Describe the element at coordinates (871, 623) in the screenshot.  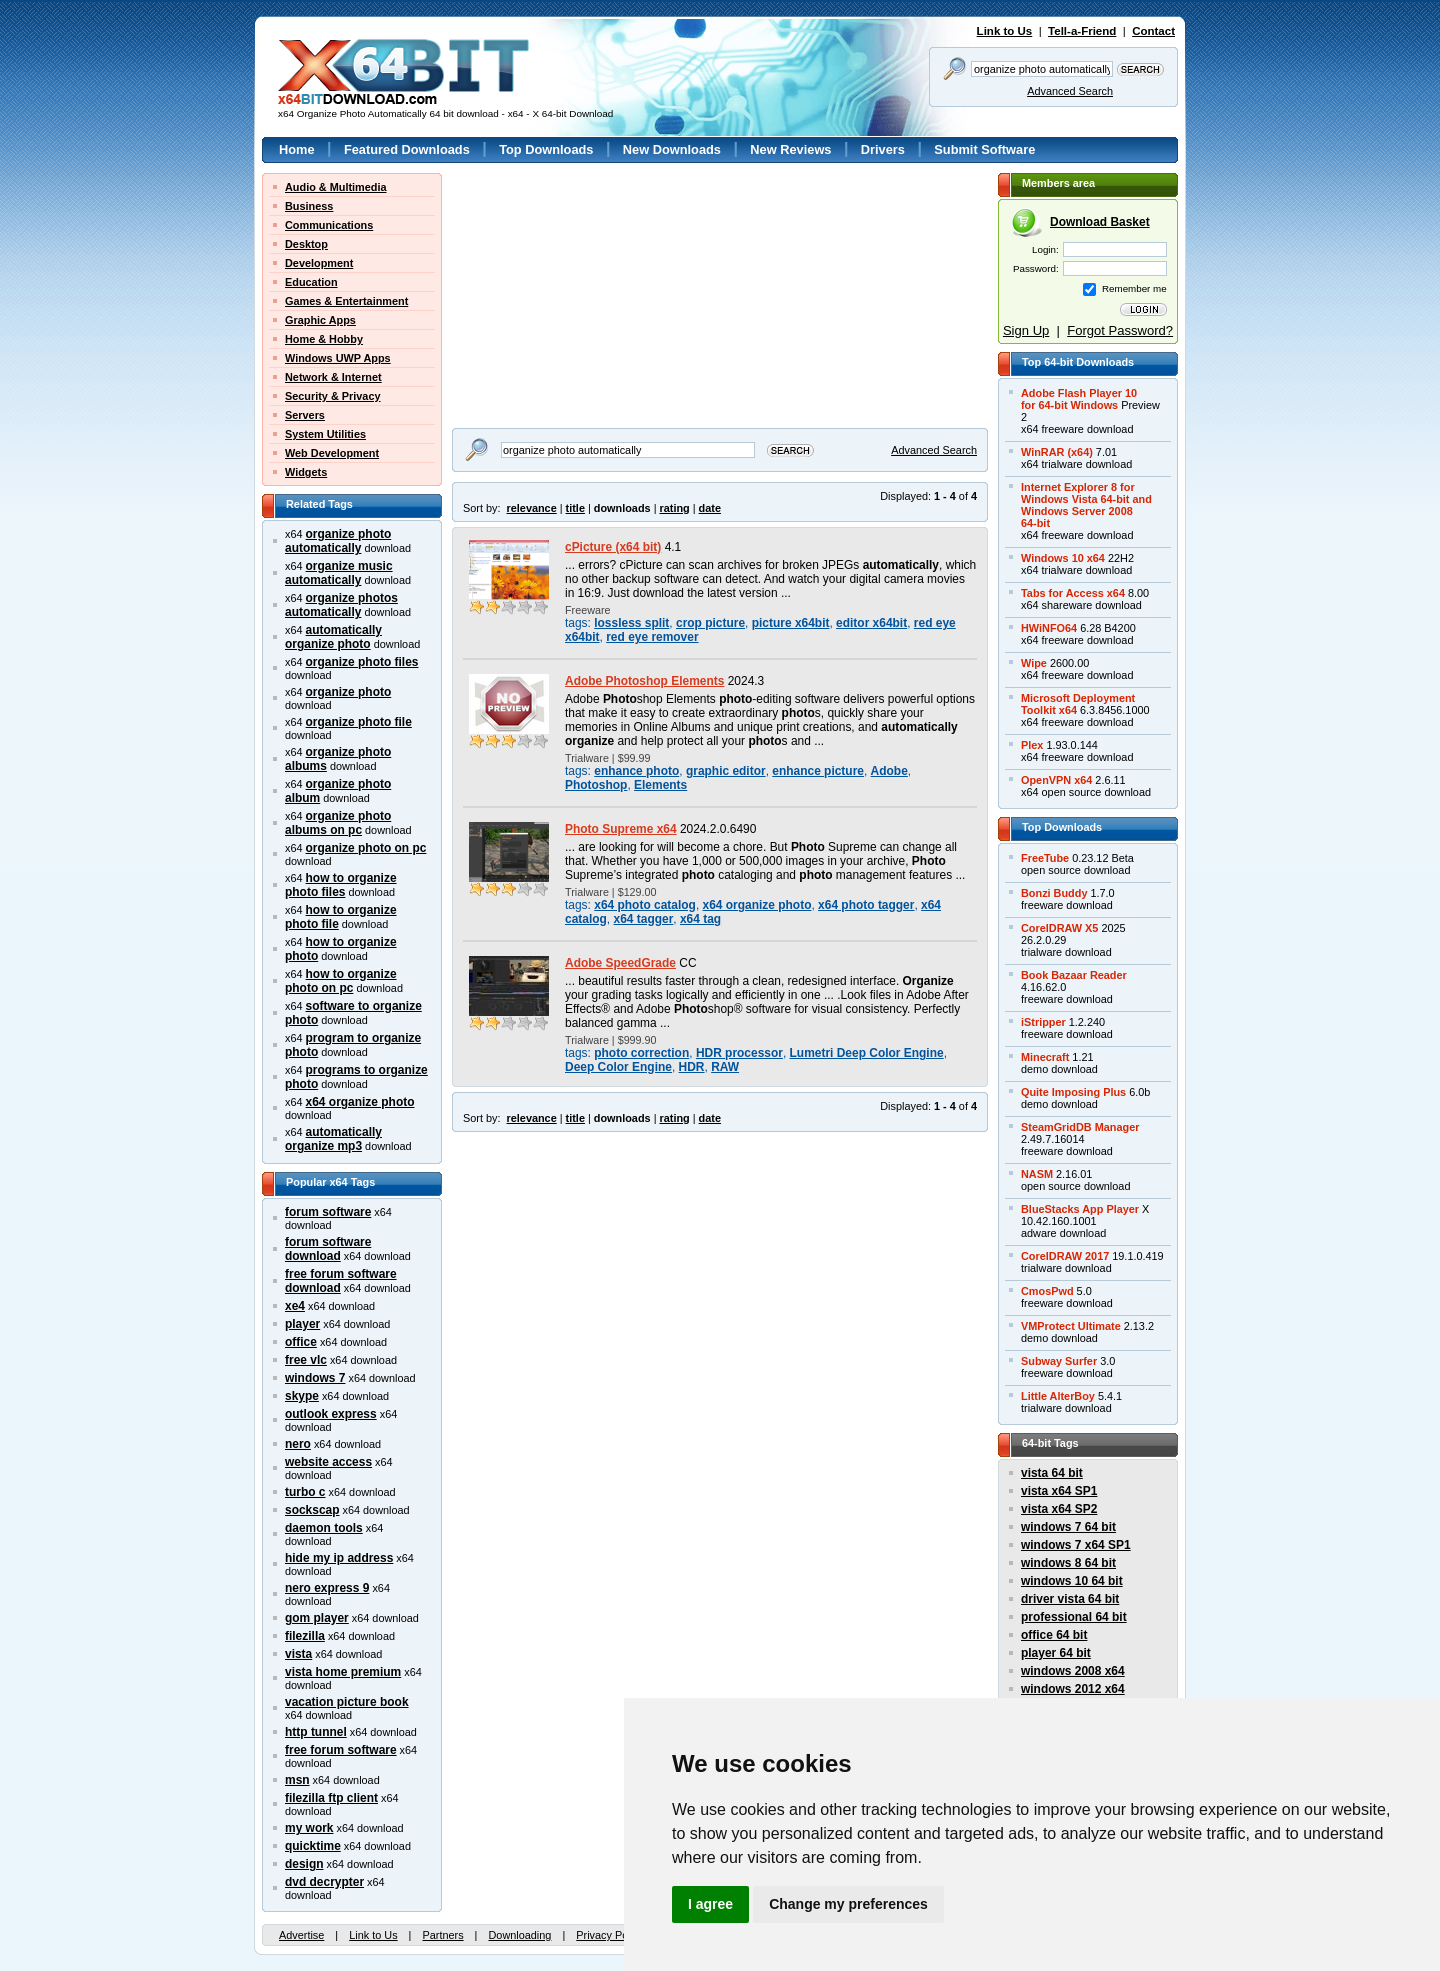
I see `editor x64bit` at that location.